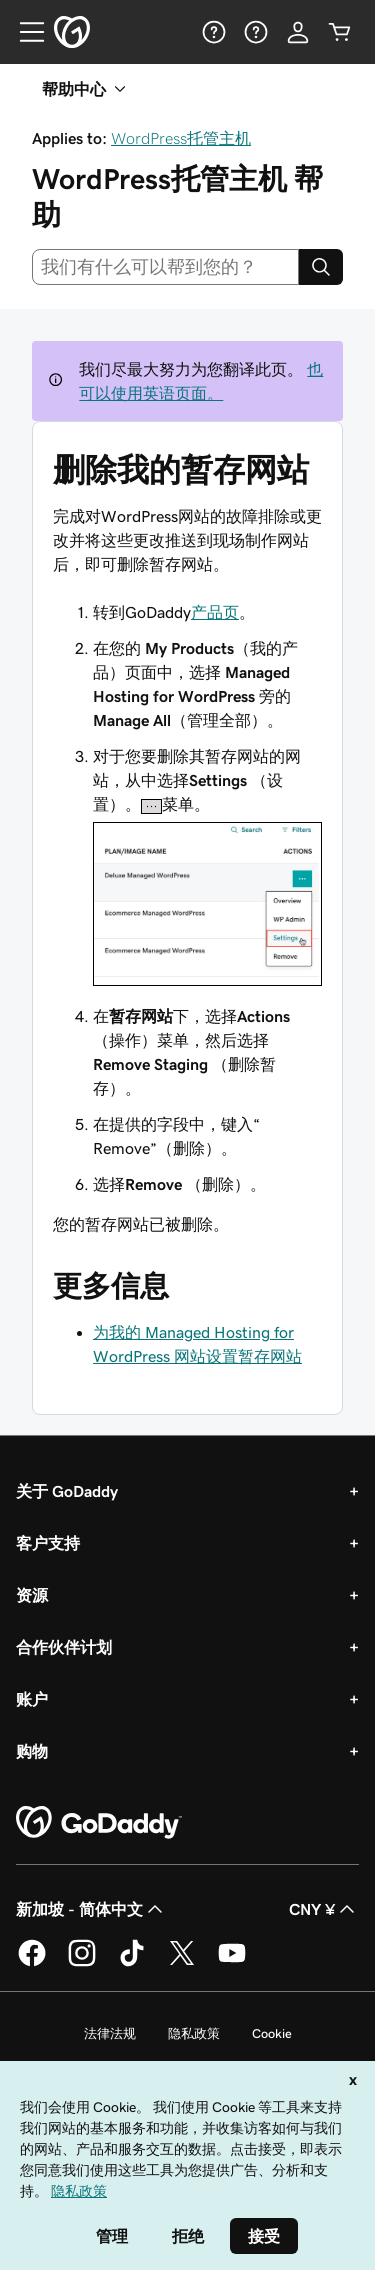 Image resolution: width=375 pixels, height=2270 pixels. I want to click on 资源, so click(32, 1595).